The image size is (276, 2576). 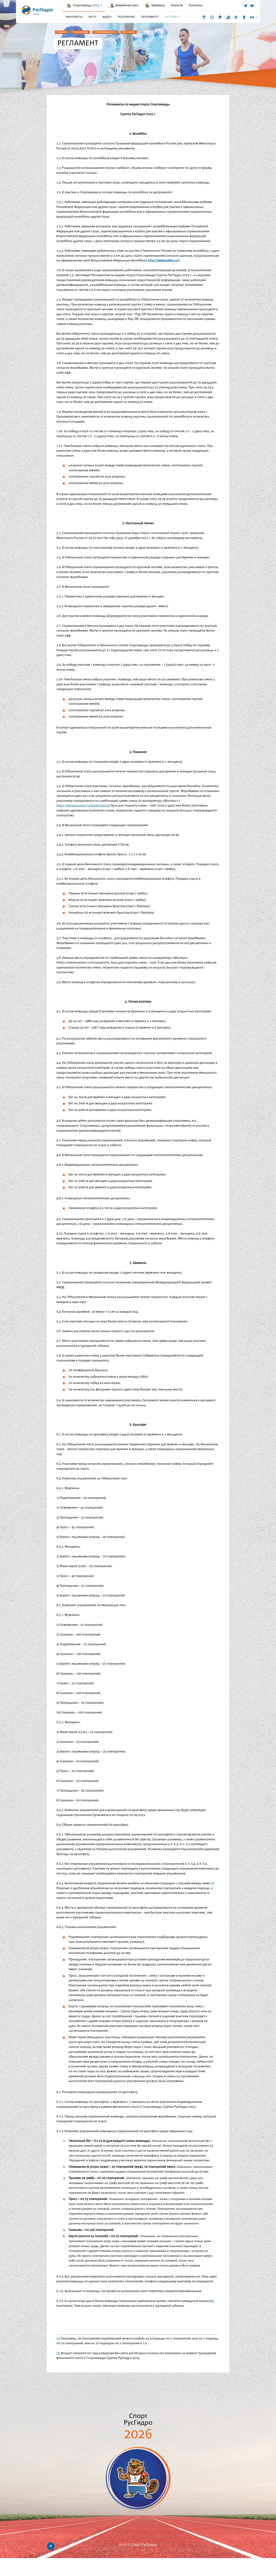 I want to click on Новости, so click(x=177, y=5).